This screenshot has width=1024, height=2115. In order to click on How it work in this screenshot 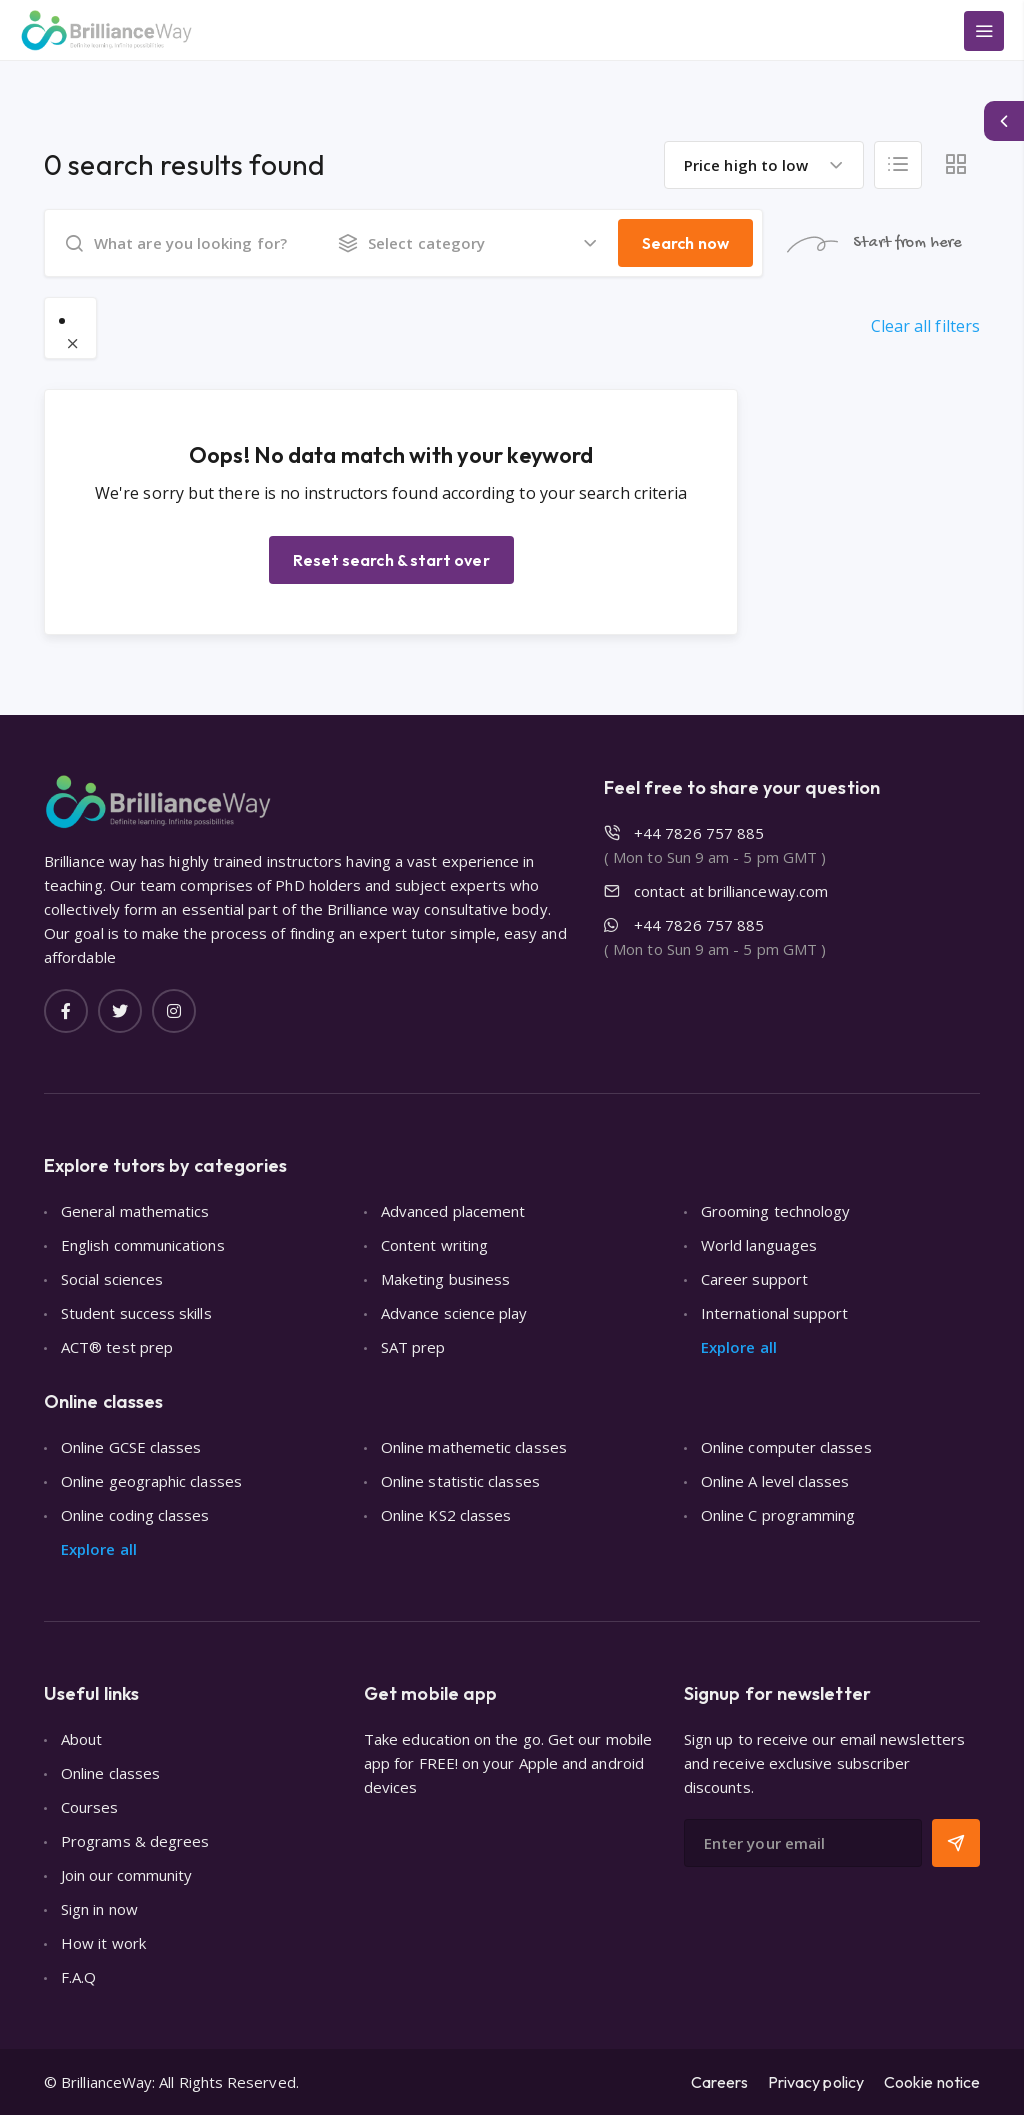, I will do `click(103, 1943)`.